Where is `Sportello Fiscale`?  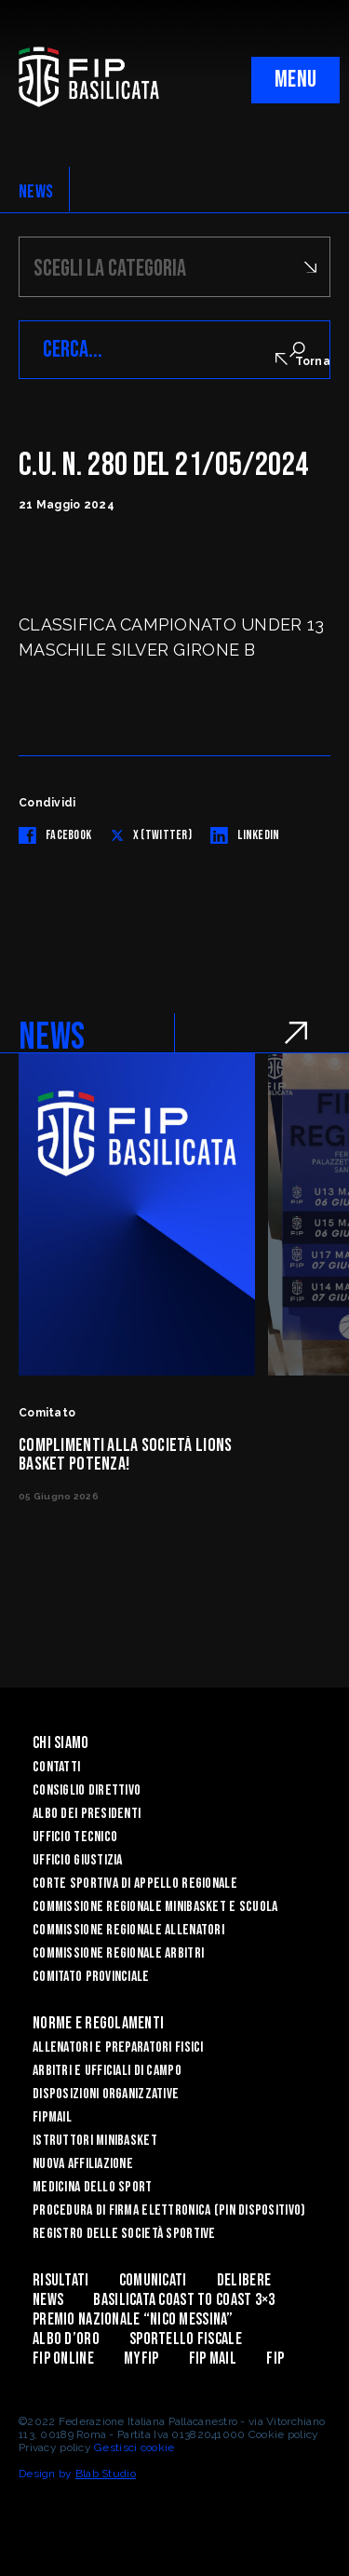
Sportello Fiscale is located at coordinates (185, 2339).